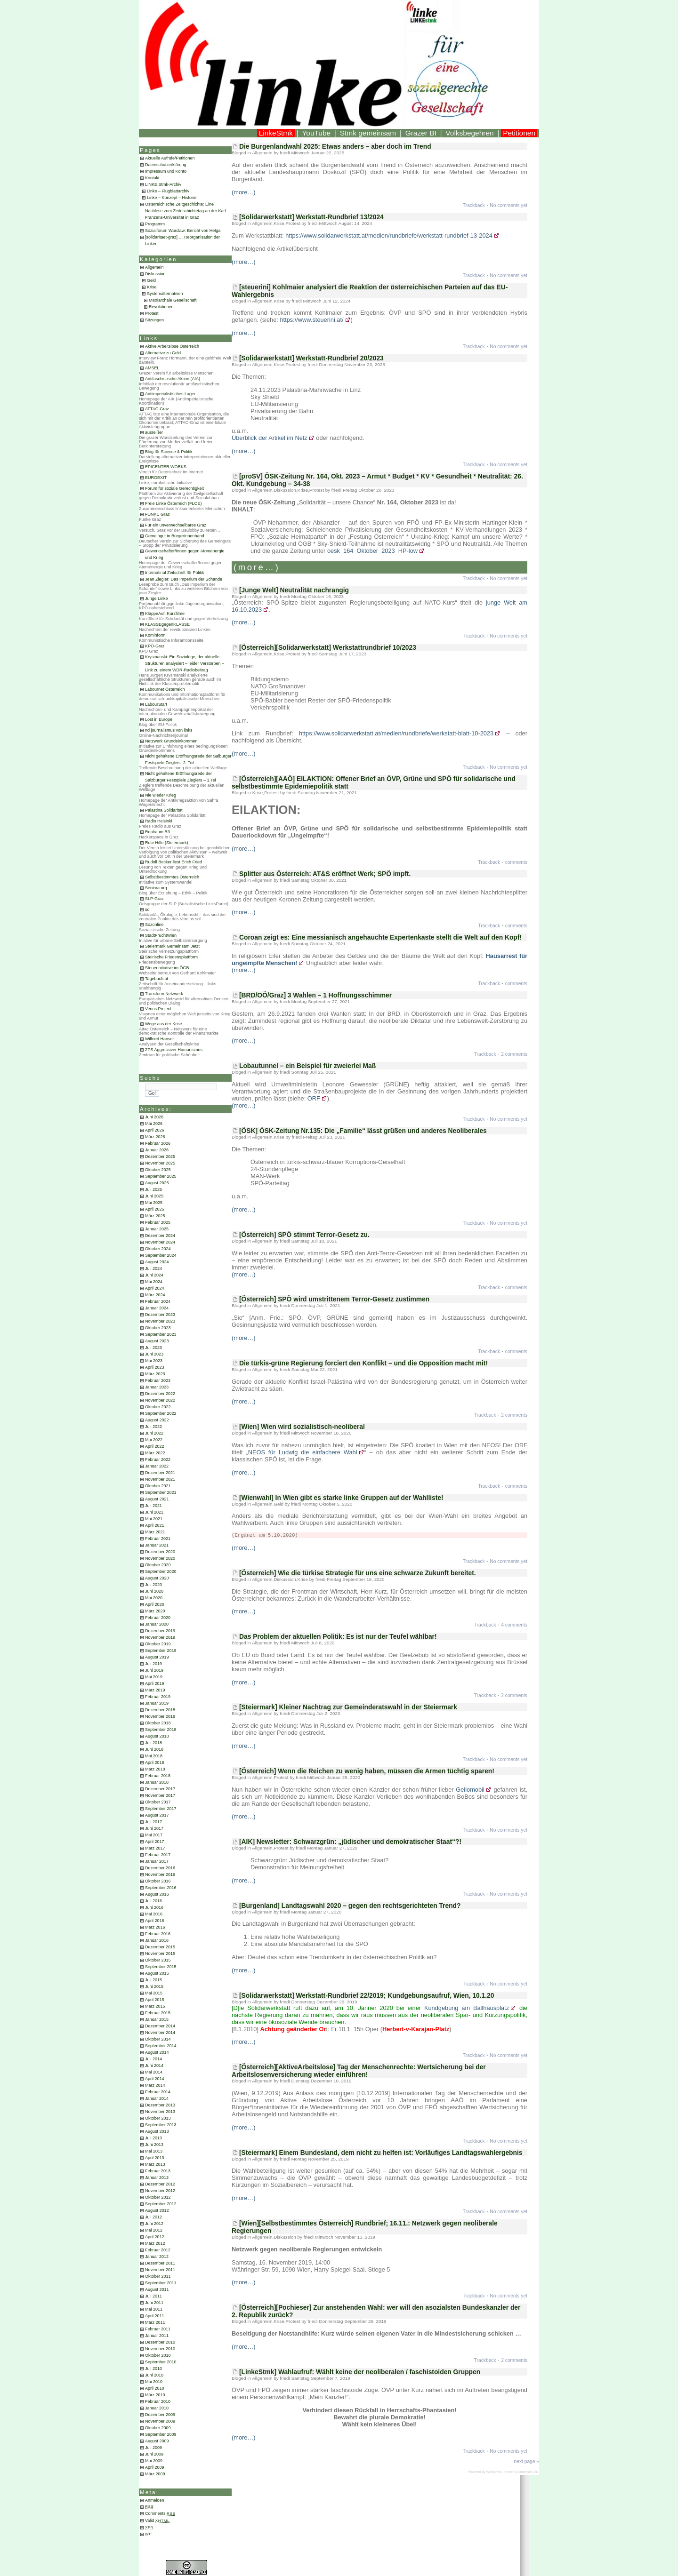 This screenshot has width=678, height=2576. I want to click on Januar 2019, so click(157, 1703).